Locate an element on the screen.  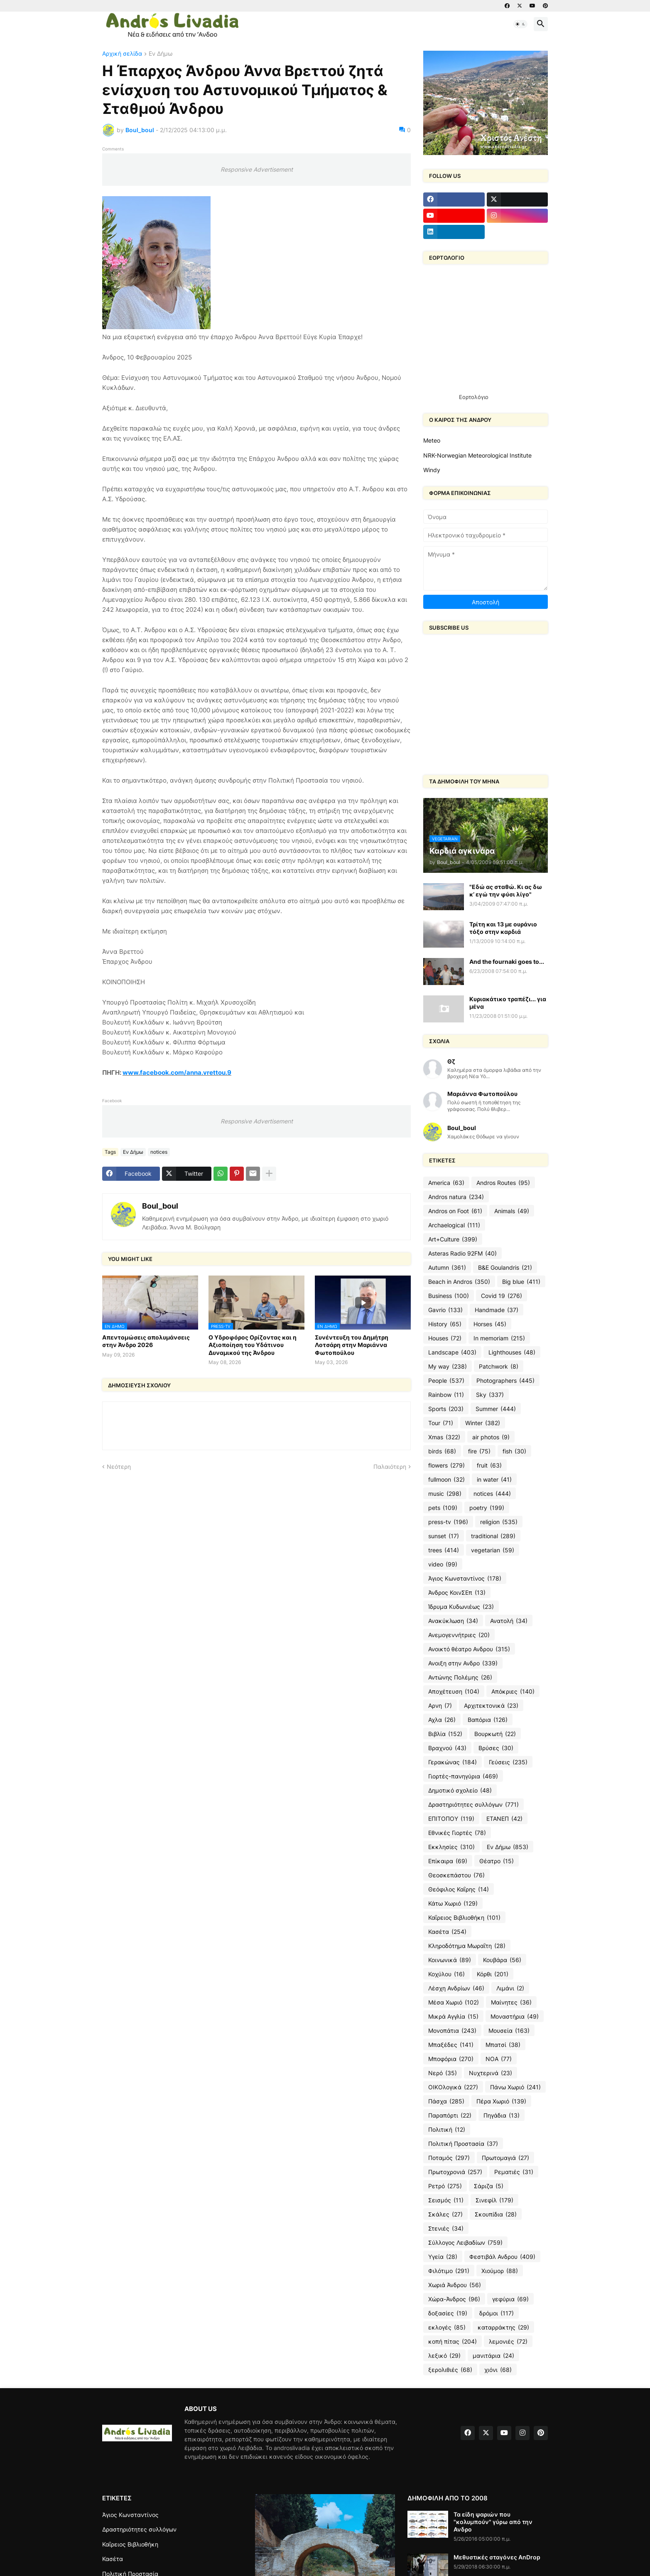
Αντώνης Πολέμης is located at coordinates (460, 1677).